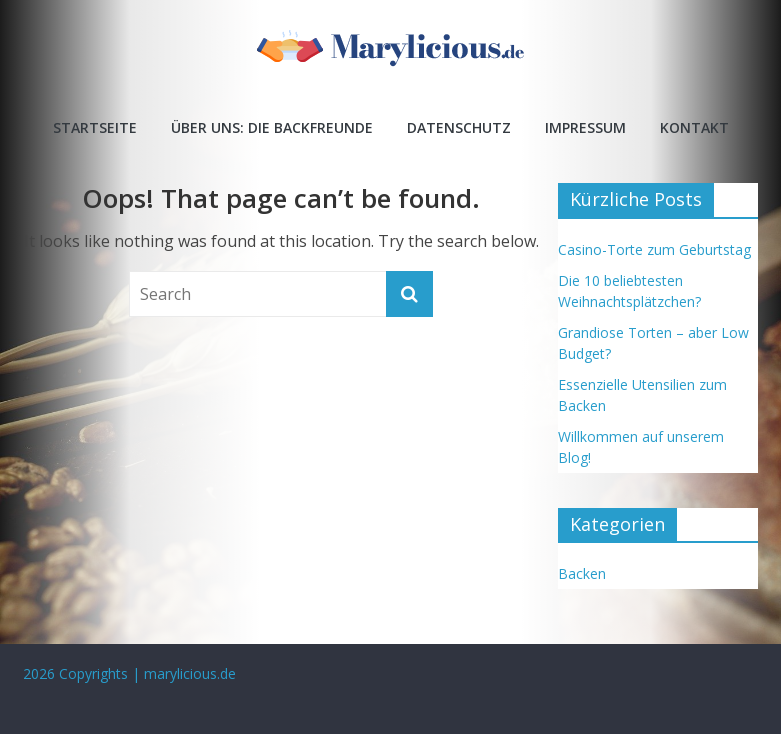 The image size is (781, 734). Describe the element at coordinates (272, 127) in the screenshot. I see `Über uns: Die Backfreunde` at that location.